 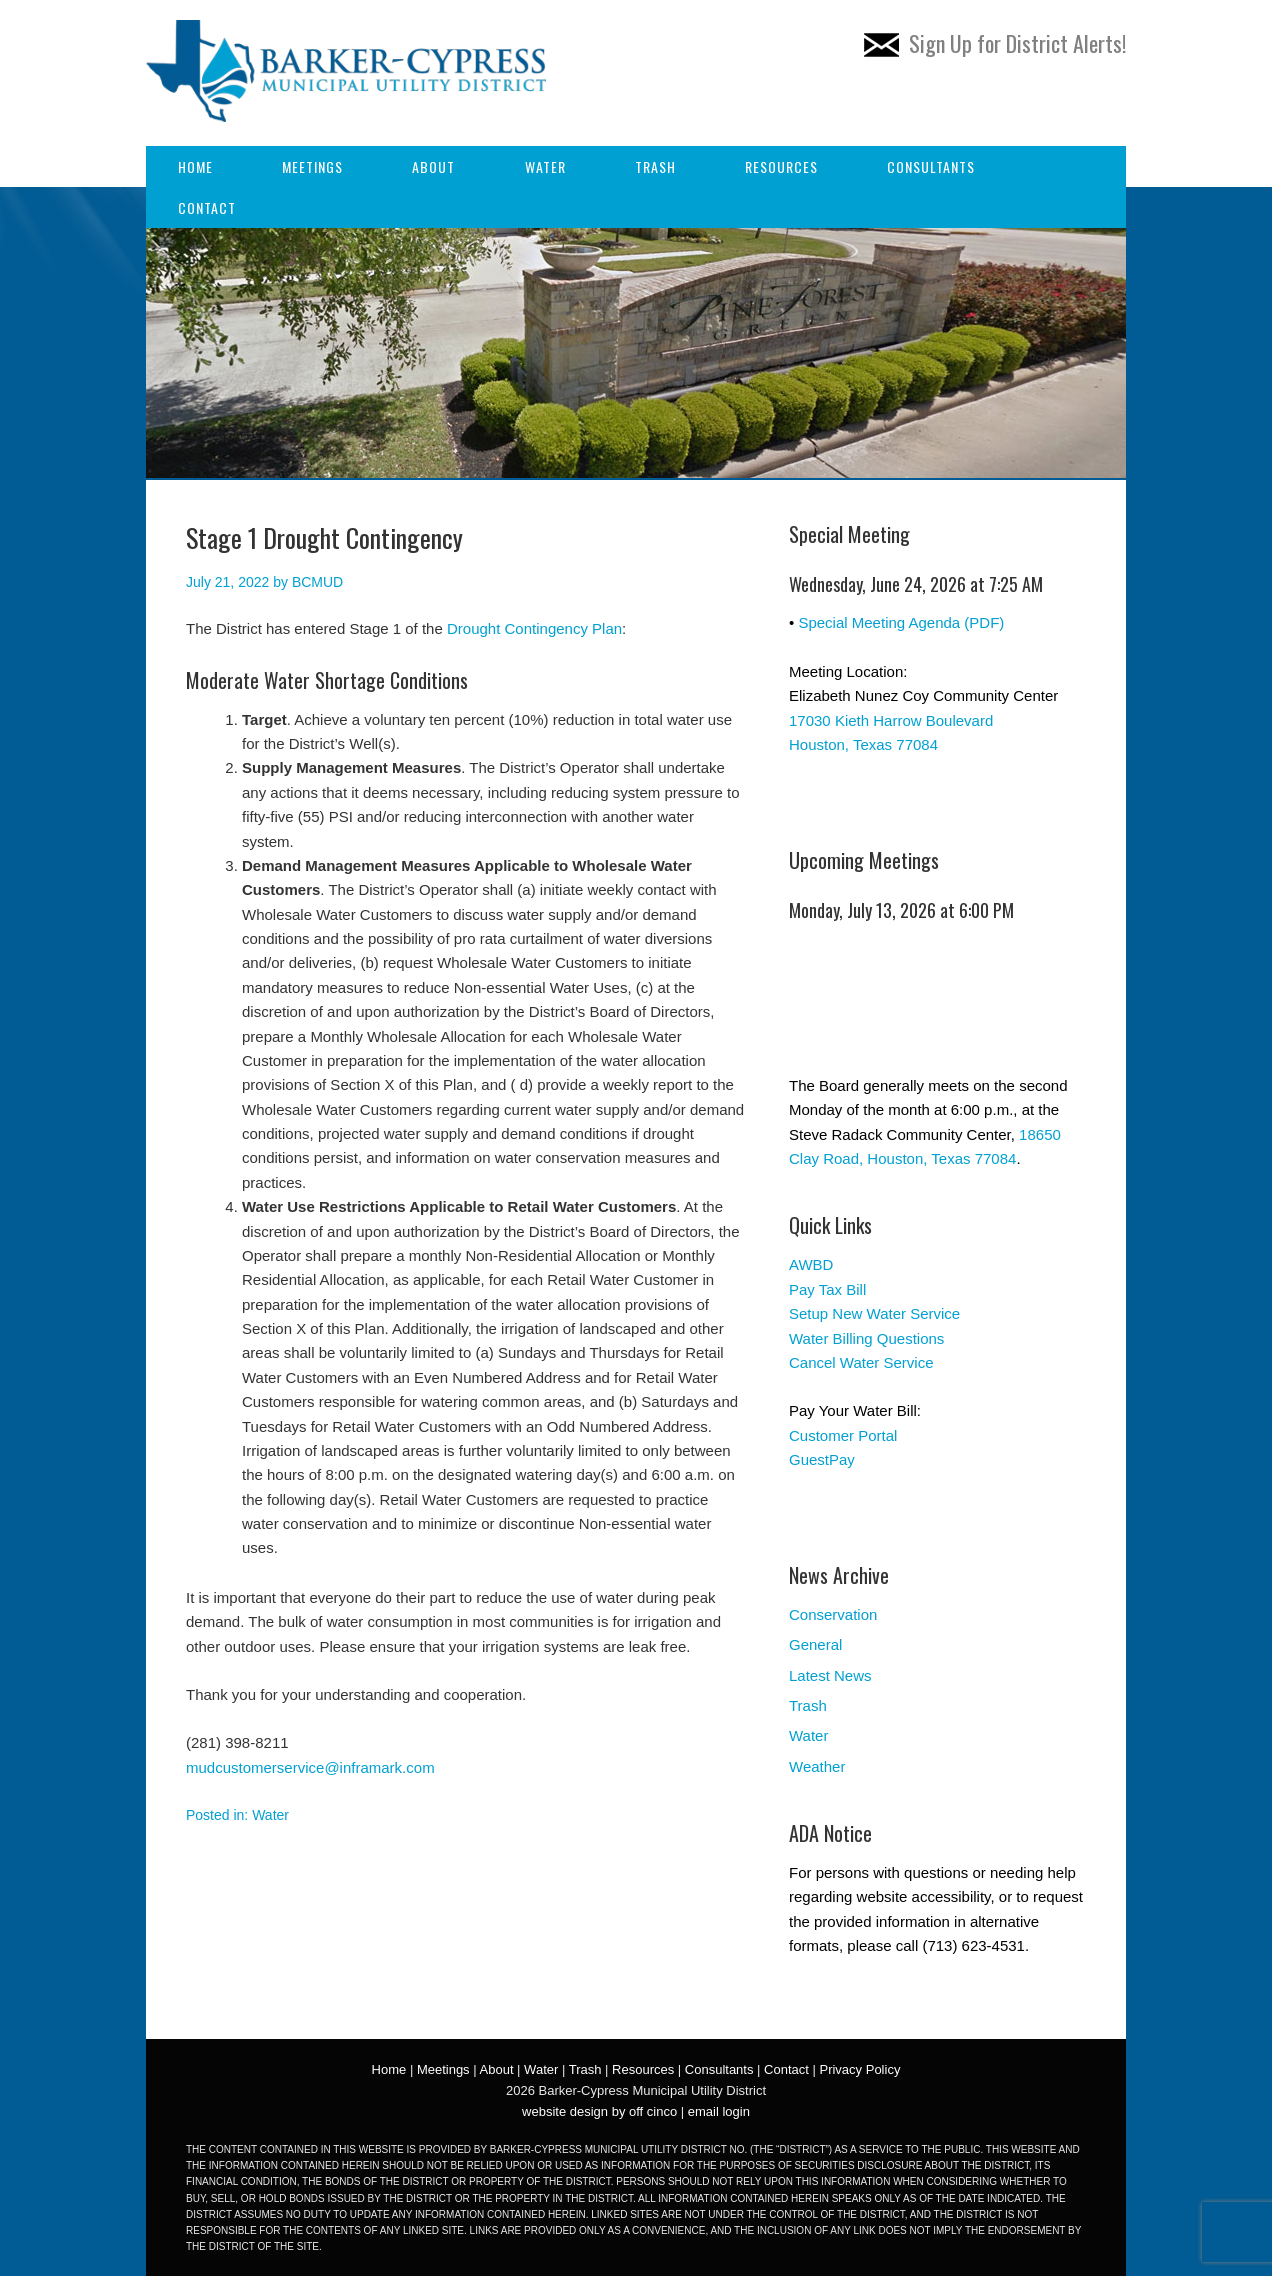 I want to click on About, so click(x=433, y=166).